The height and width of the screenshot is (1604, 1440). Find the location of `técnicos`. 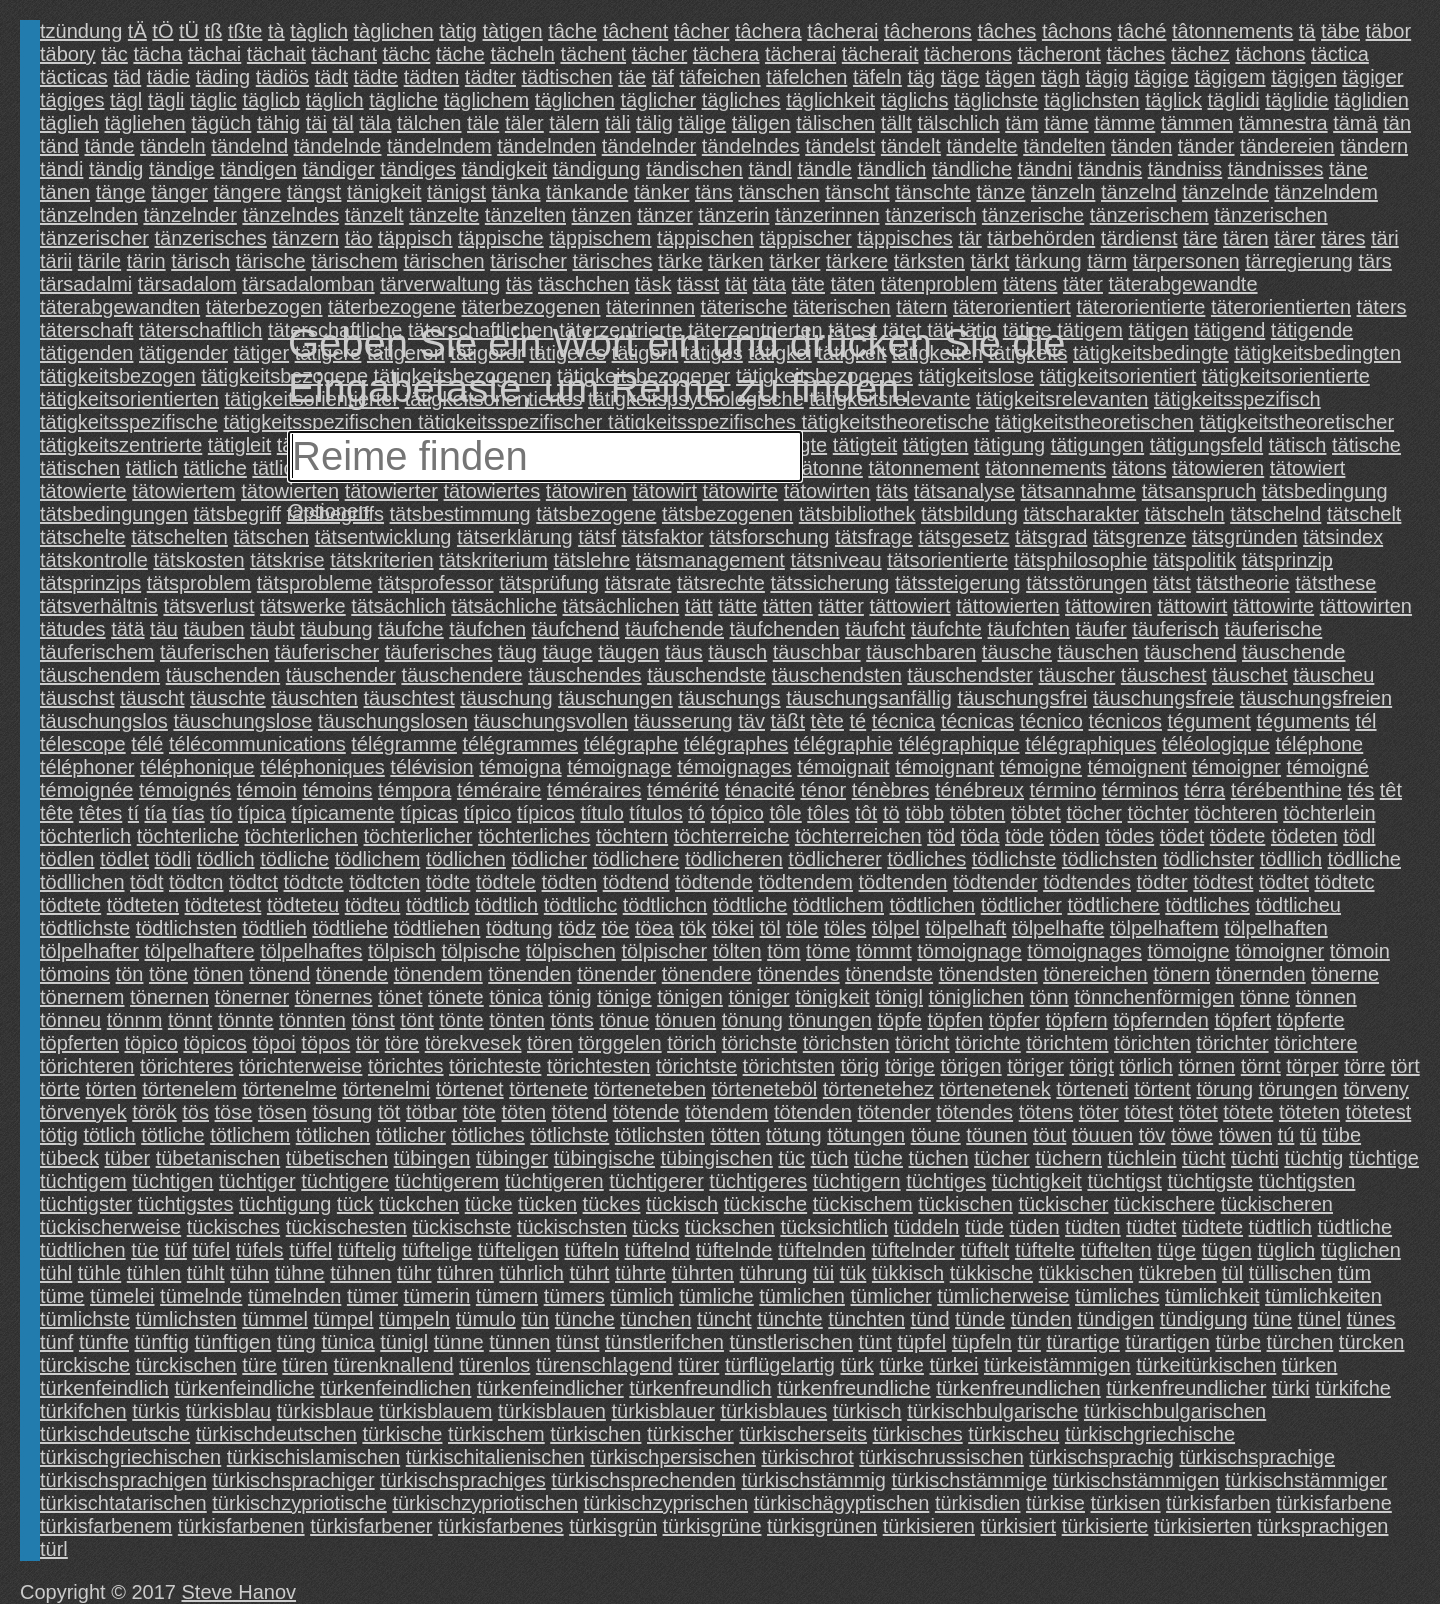

técnicos is located at coordinates (1125, 721).